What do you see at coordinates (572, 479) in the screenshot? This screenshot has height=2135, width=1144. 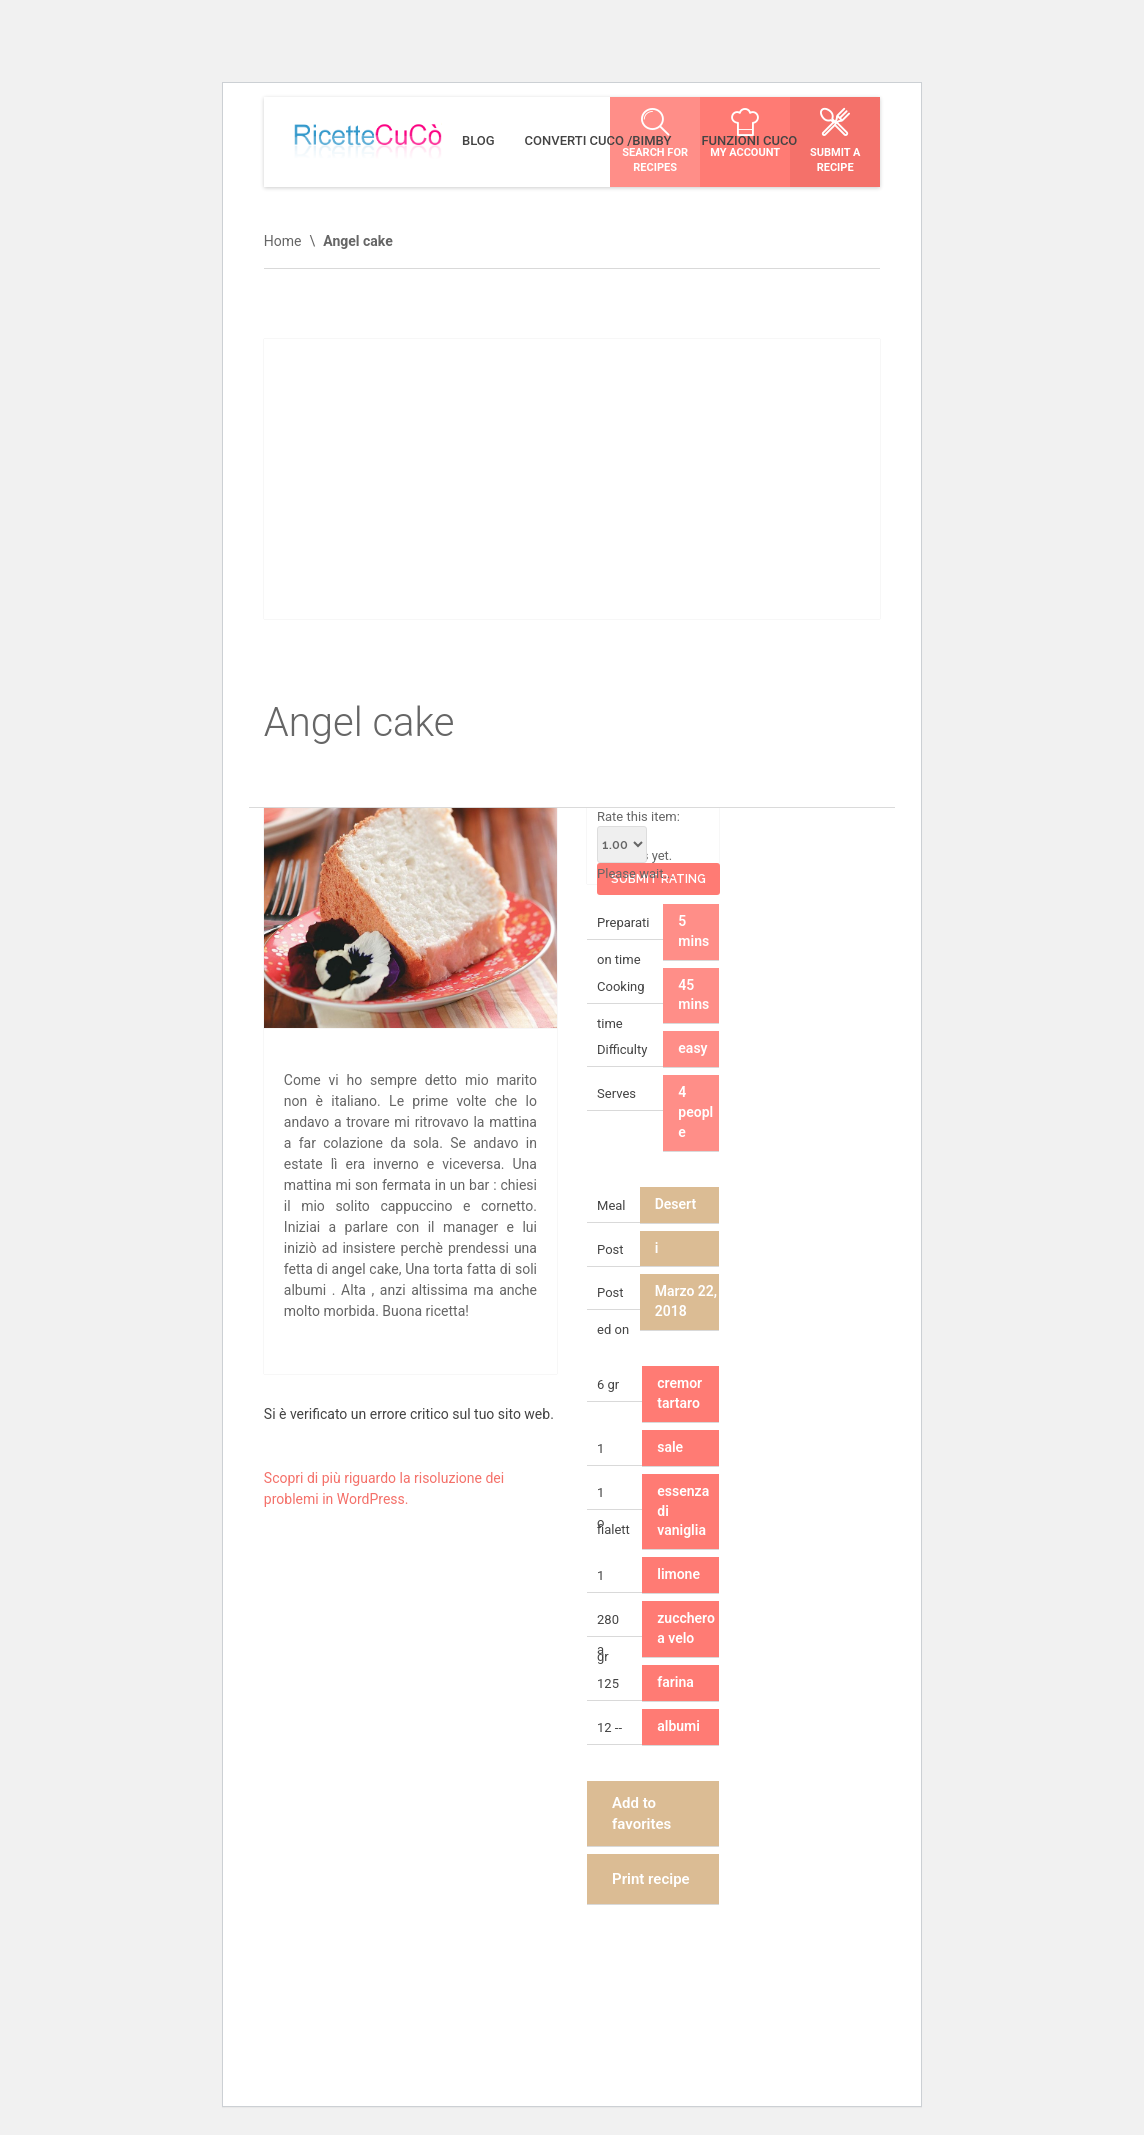 I see `[Advertisement]` at bounding box center [572, 479].